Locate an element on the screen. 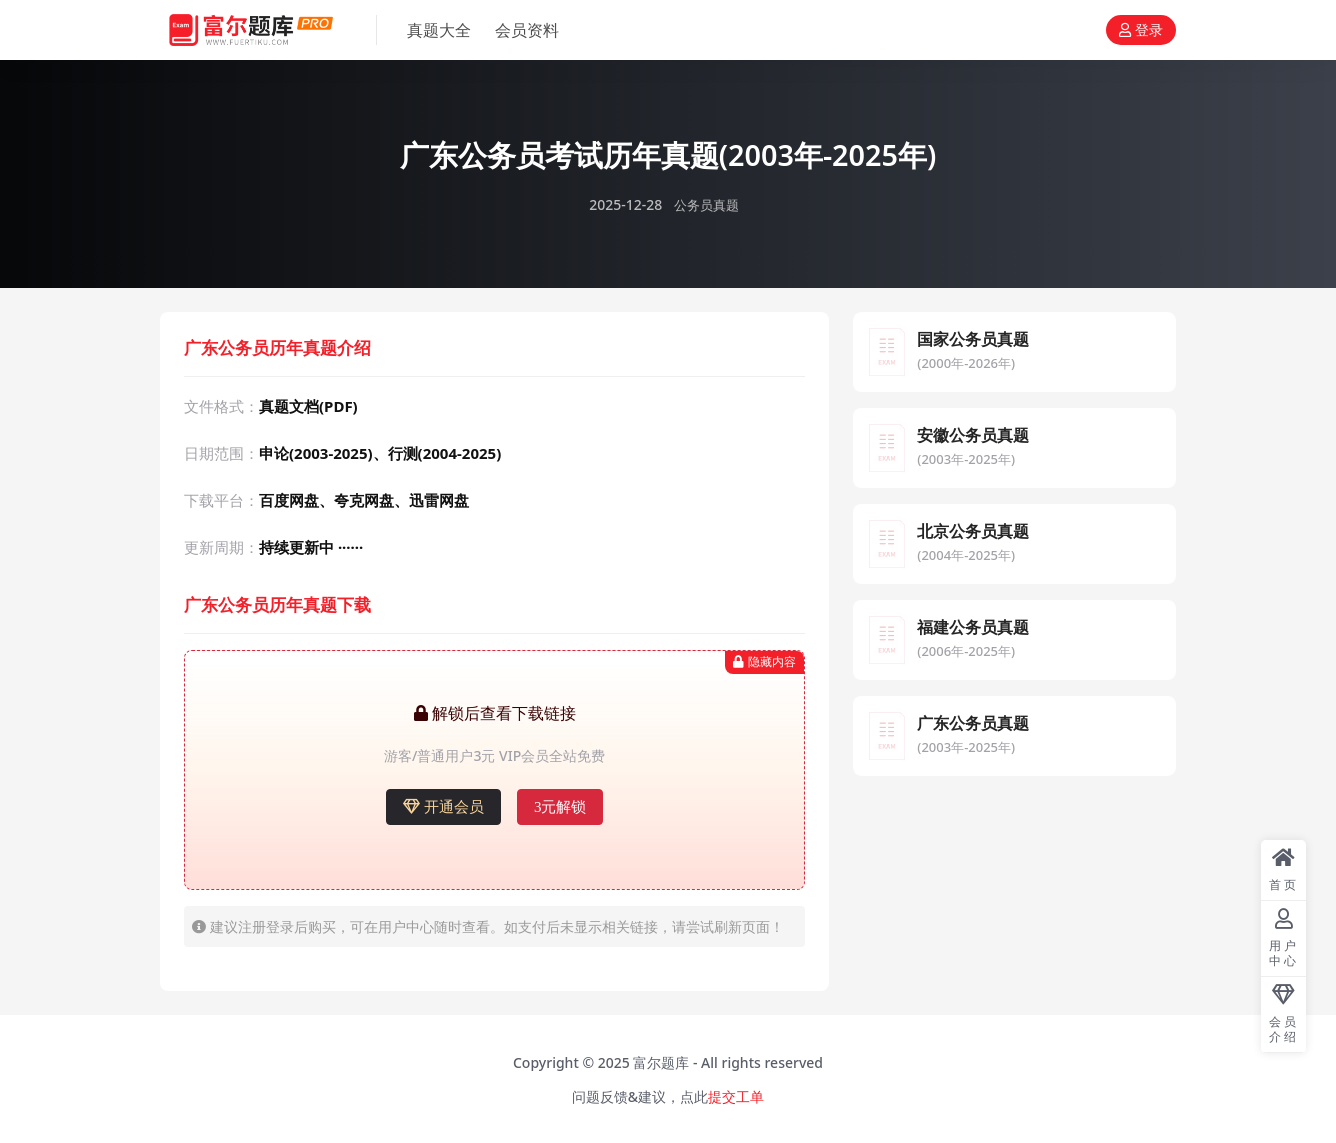 Image resolution: width=1336 pixels, height=1143 pixels. 提交工单 is located at coordinates (736, 1095).